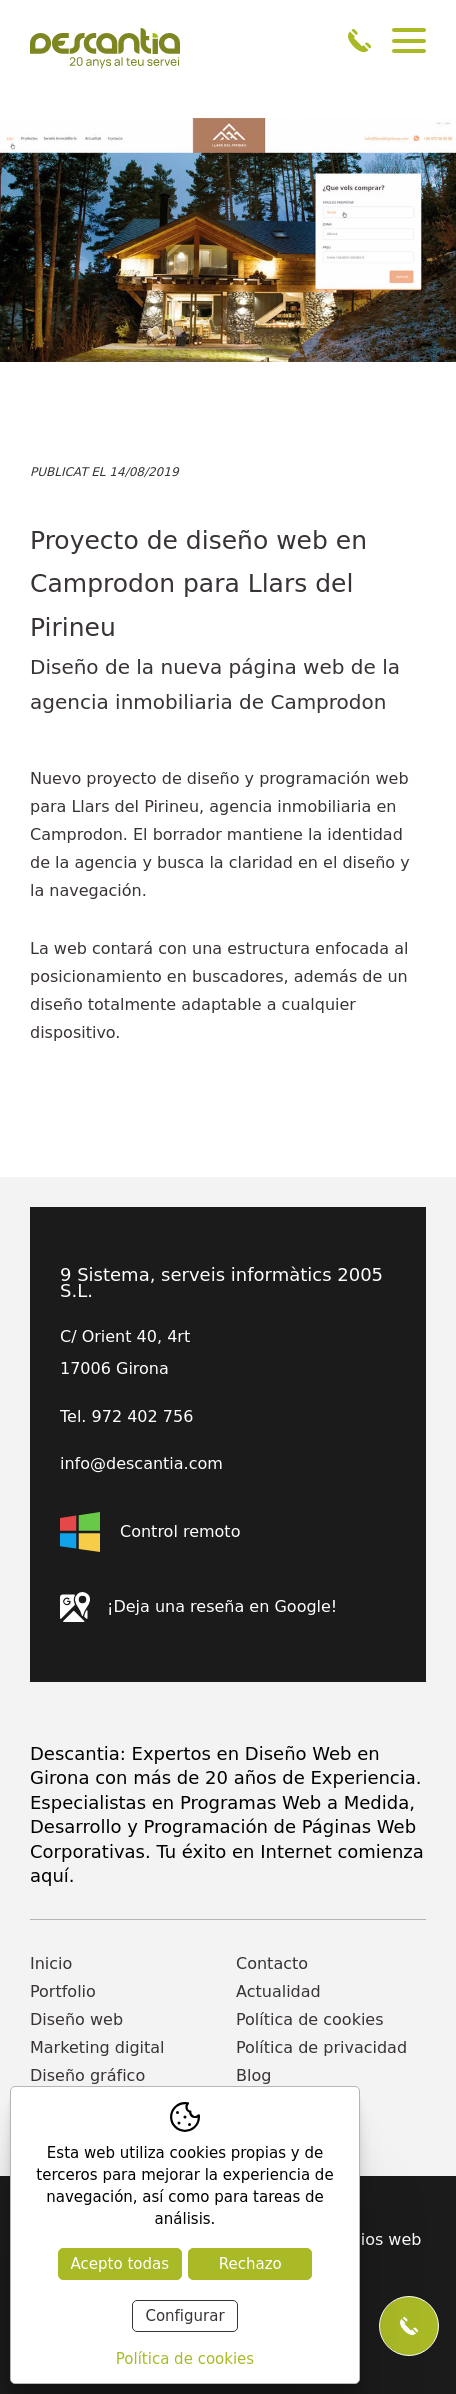 This screenshot has width=456, height=2394. Describe the element at coordinates (278, 1991) in the screenshot. I see `Actualidad` at that location.